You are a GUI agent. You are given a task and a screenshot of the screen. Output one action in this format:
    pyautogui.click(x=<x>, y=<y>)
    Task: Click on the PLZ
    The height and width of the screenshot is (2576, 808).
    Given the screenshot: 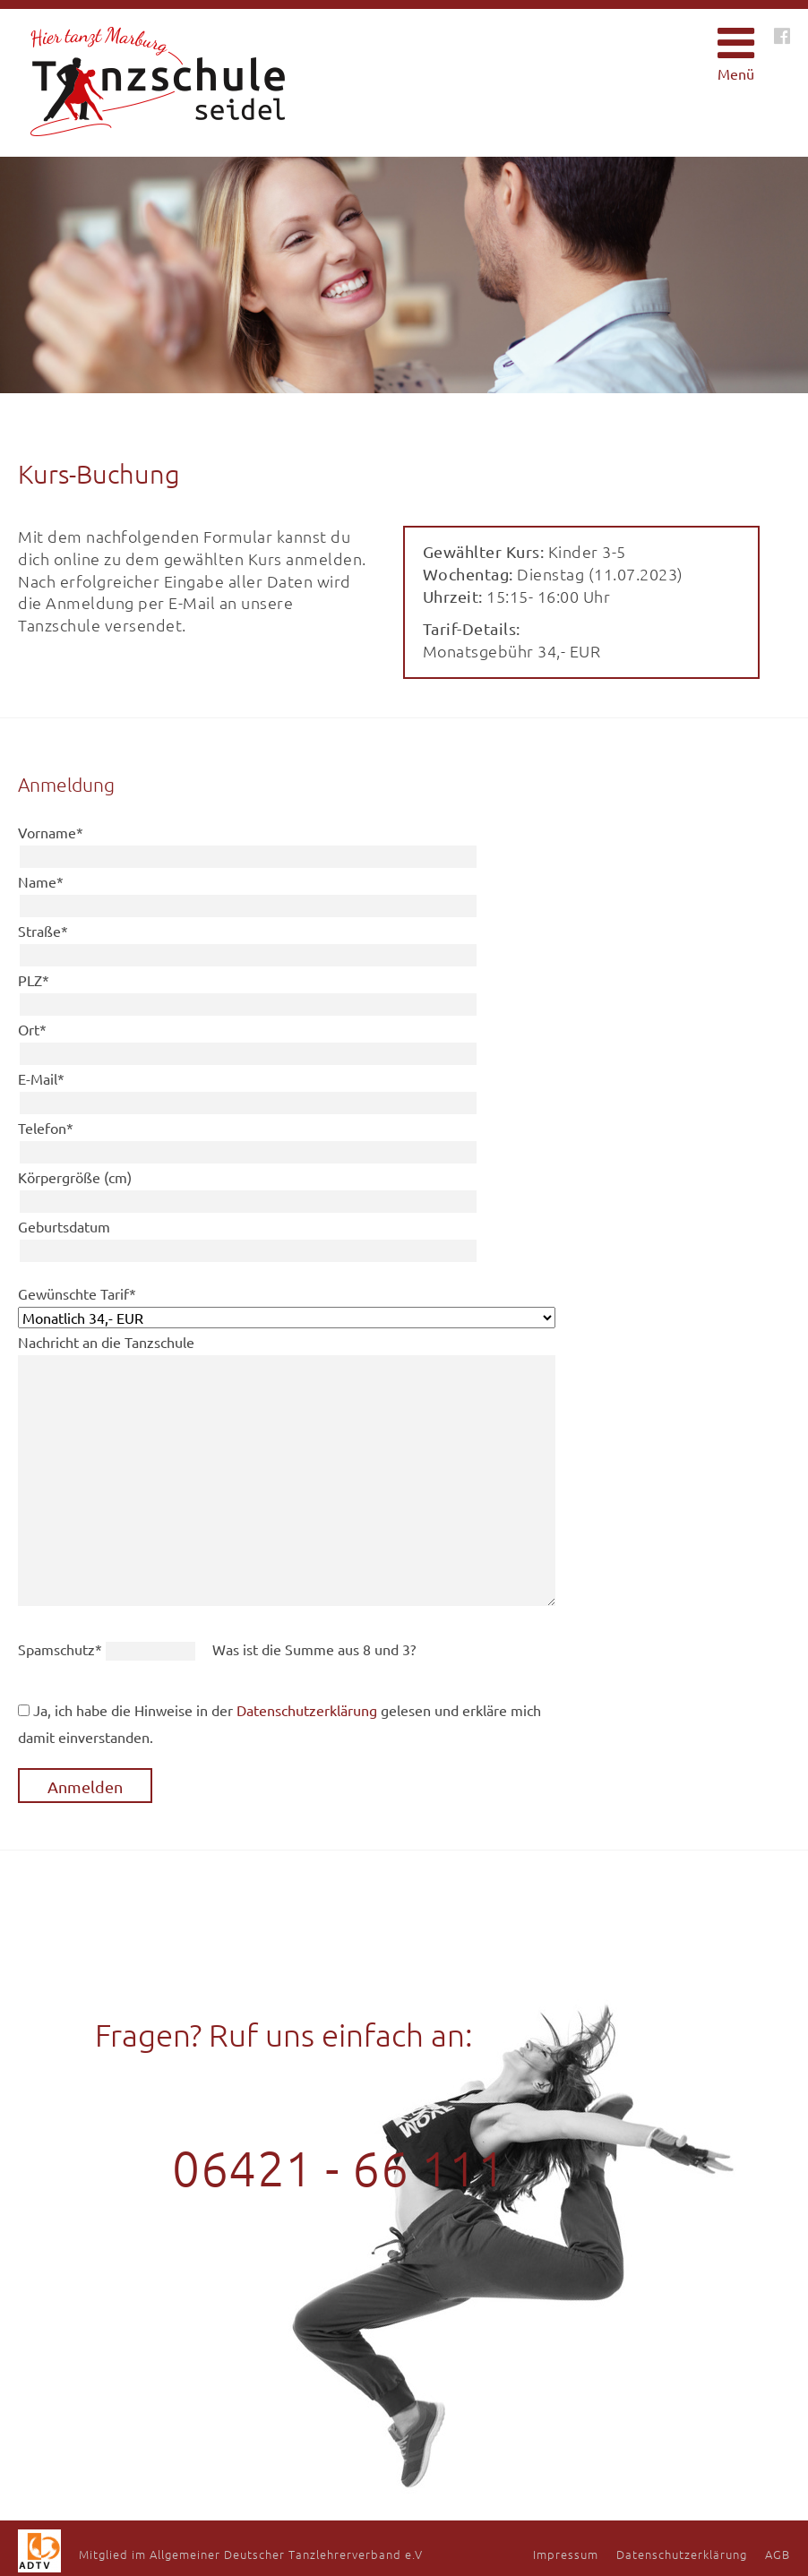 What is the action you would take?
    pyautogui.click(x=33, y=980)
    